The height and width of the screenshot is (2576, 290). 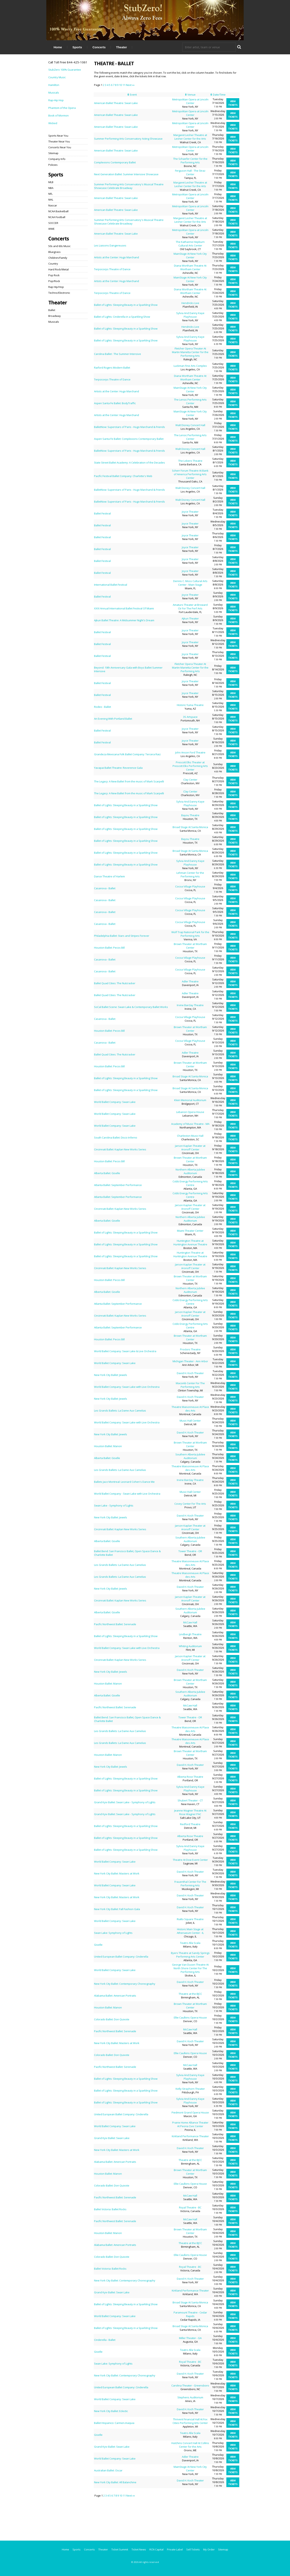 I want to click on Event, so click(x=133, y=94).